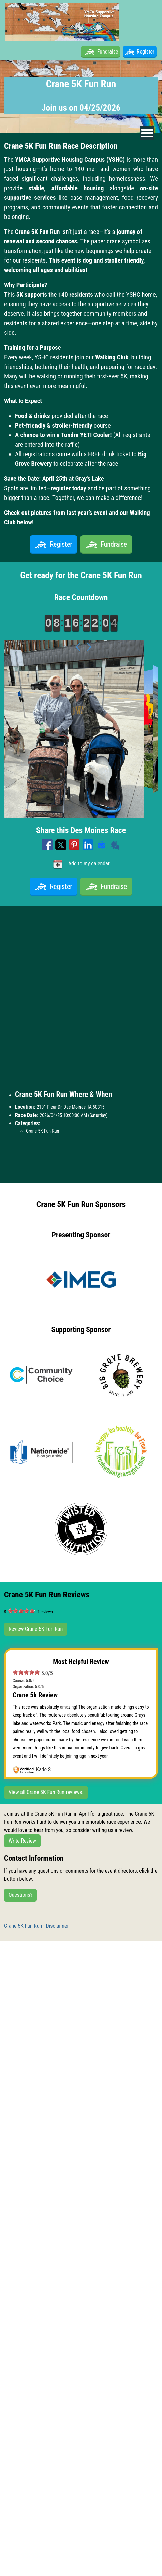 This screenshot has height=2576, width=162. I want to click on Questions?, so click(20, 1895).